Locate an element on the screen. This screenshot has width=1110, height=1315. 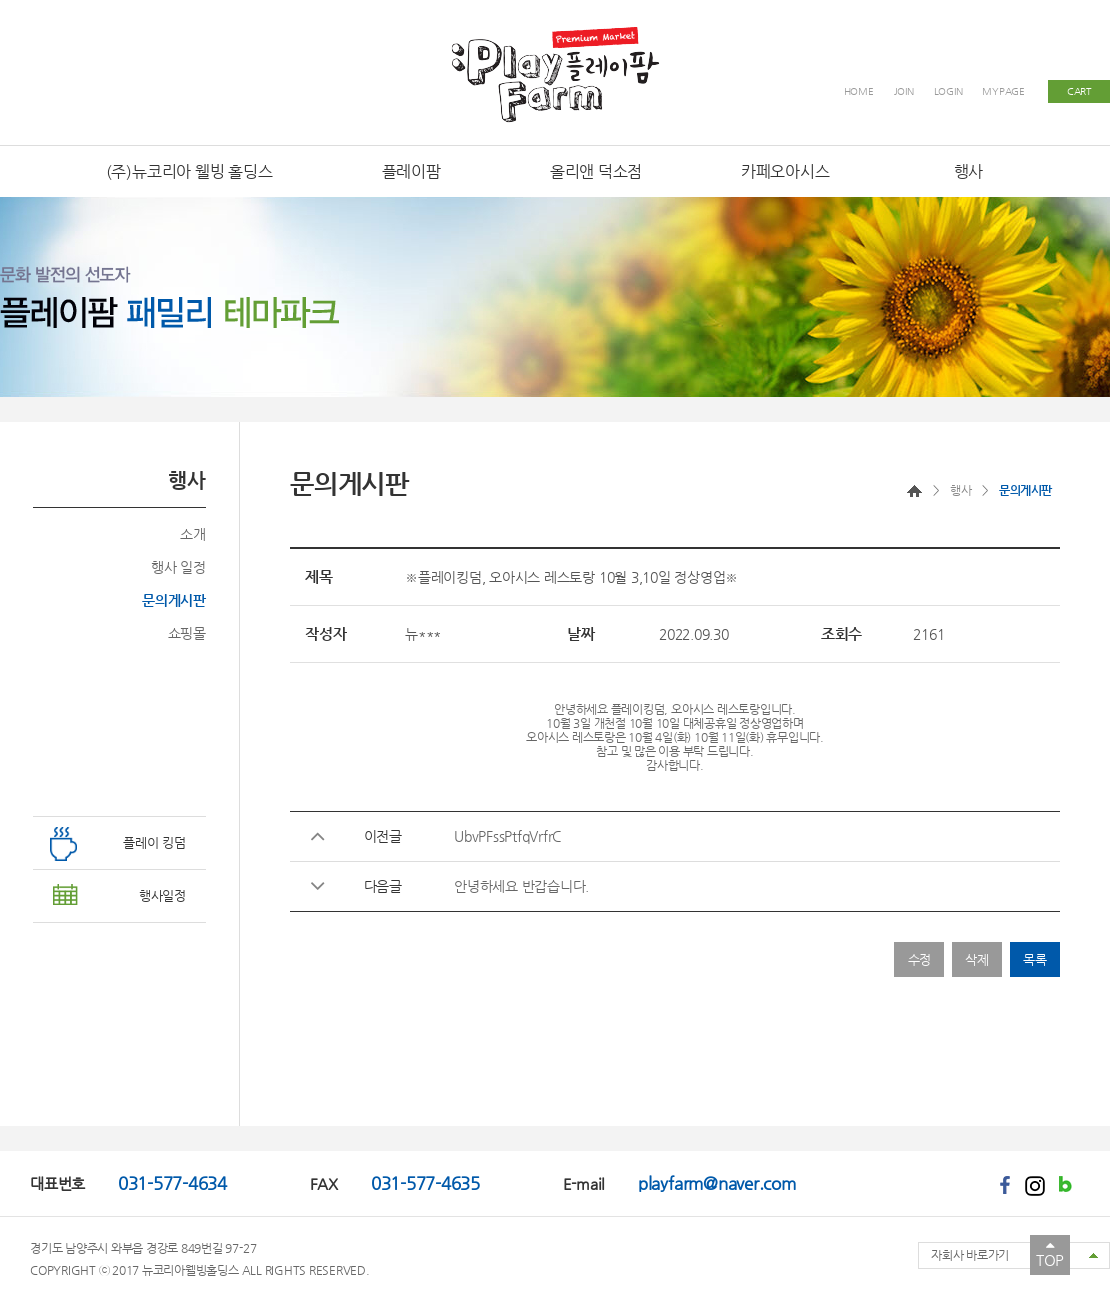
수정 is located at coordinates (920, 959).